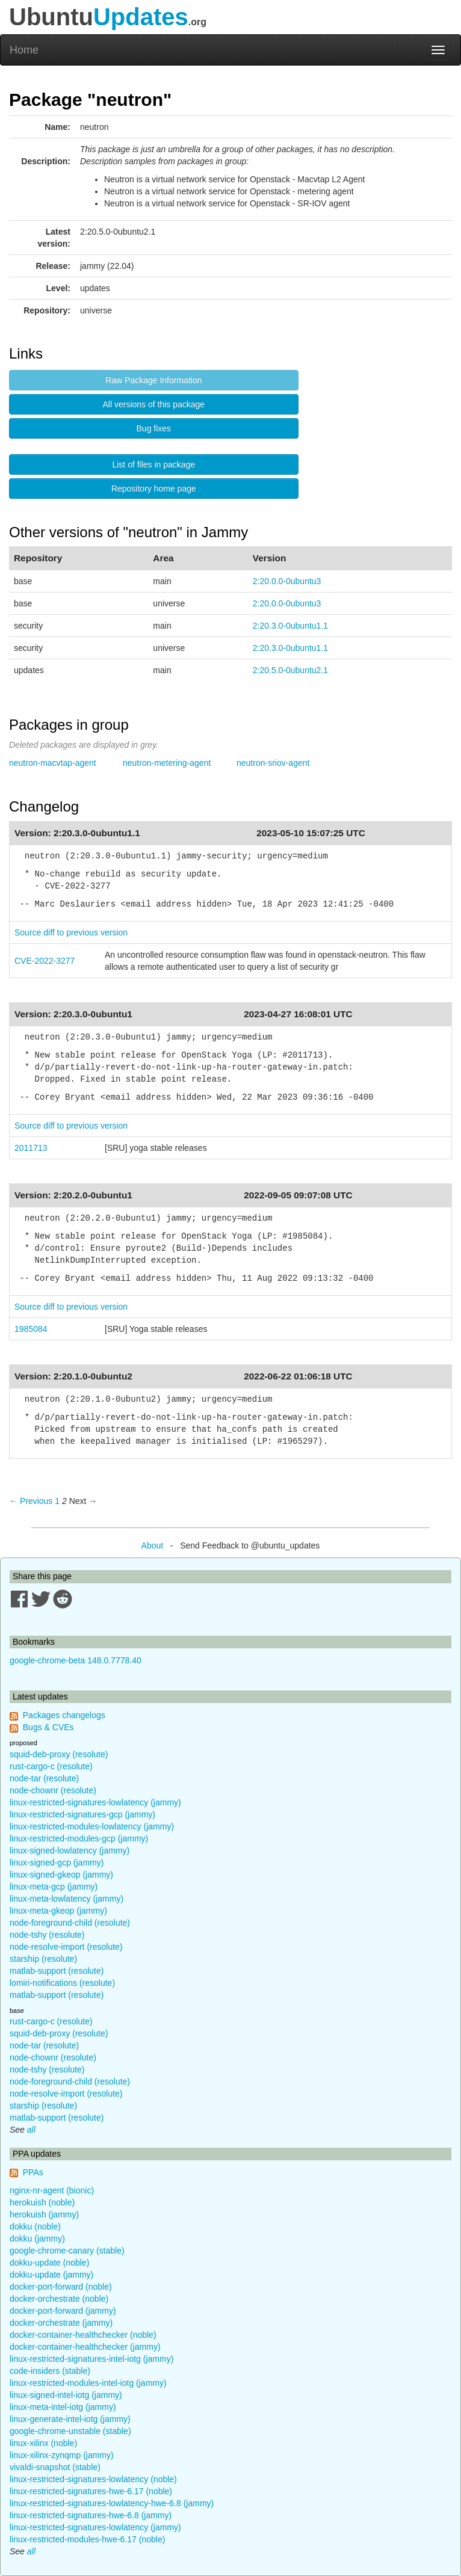 The height and width of the screenshot is (2576, 461). What do you see at coordinates (91, 2359) in the screenshot?
I see `linux-restricted-signatures-intel-iotg (jammy)` at bounding box center [91, 2359].